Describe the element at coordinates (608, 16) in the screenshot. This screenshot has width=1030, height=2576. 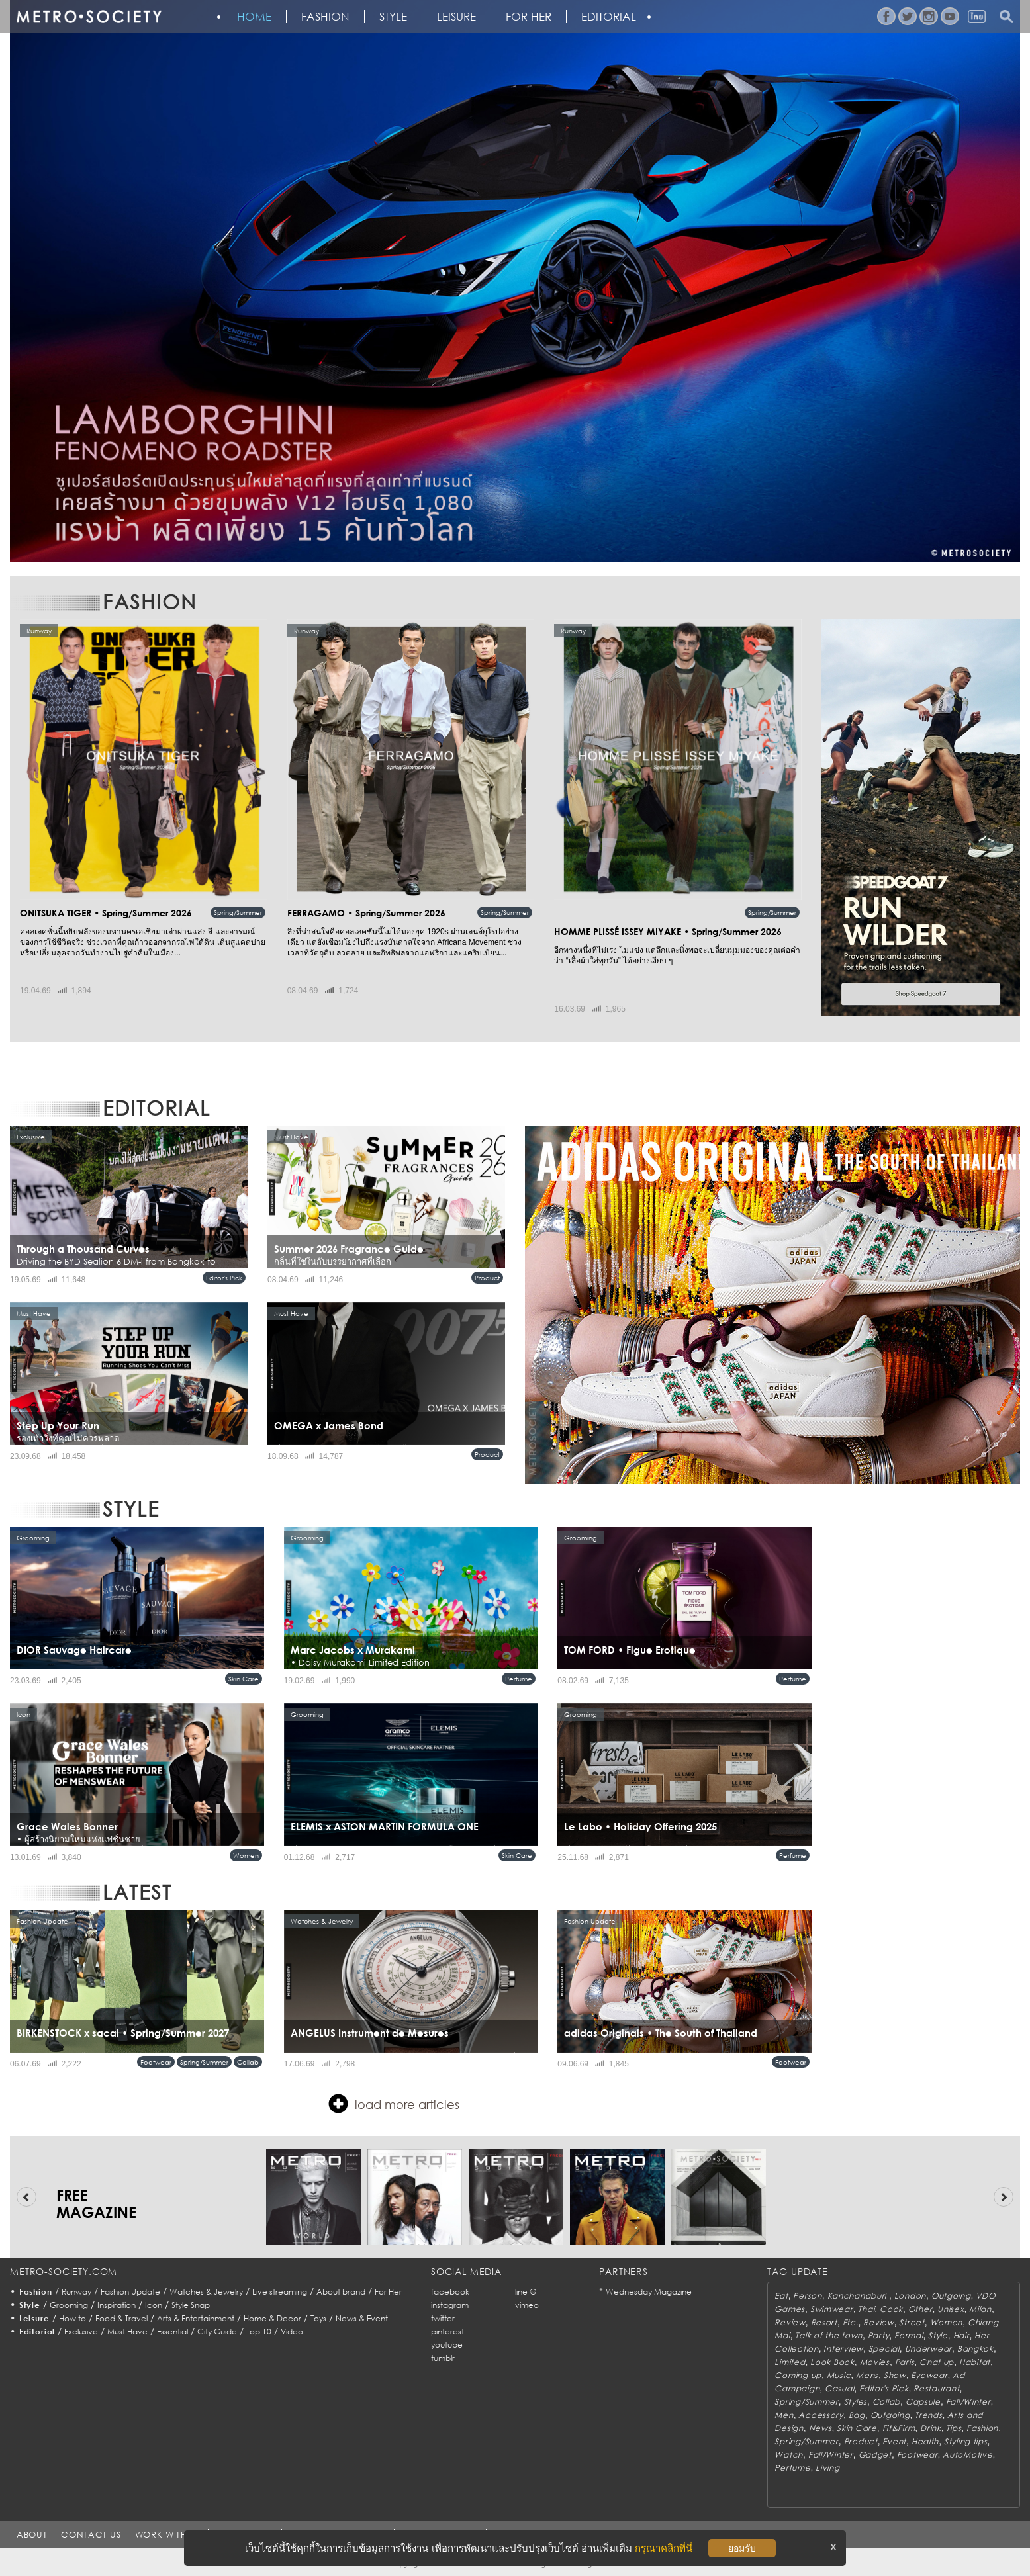
I see `Editorial` at that location.